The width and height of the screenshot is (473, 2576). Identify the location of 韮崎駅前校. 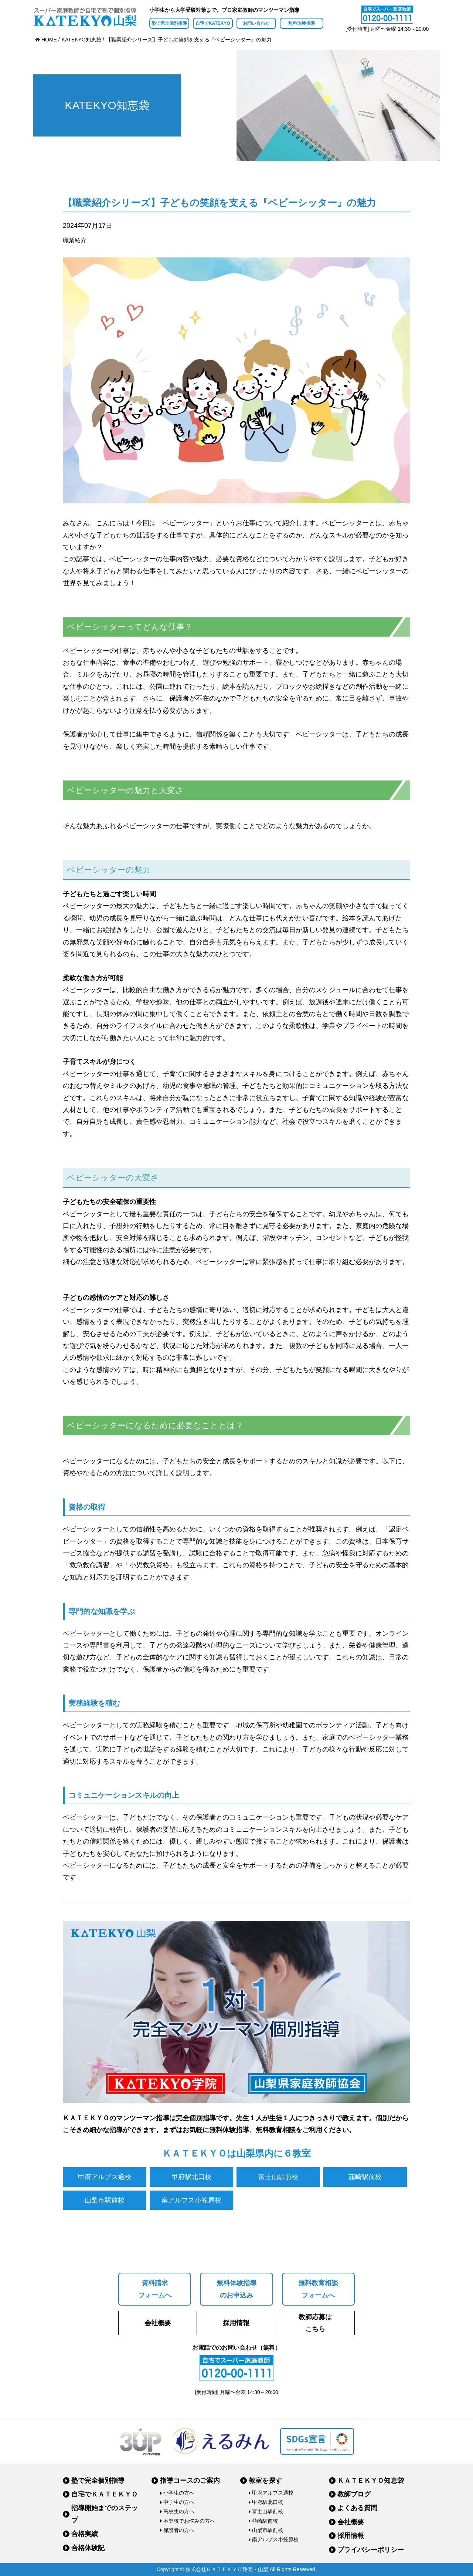
(365, 2177).